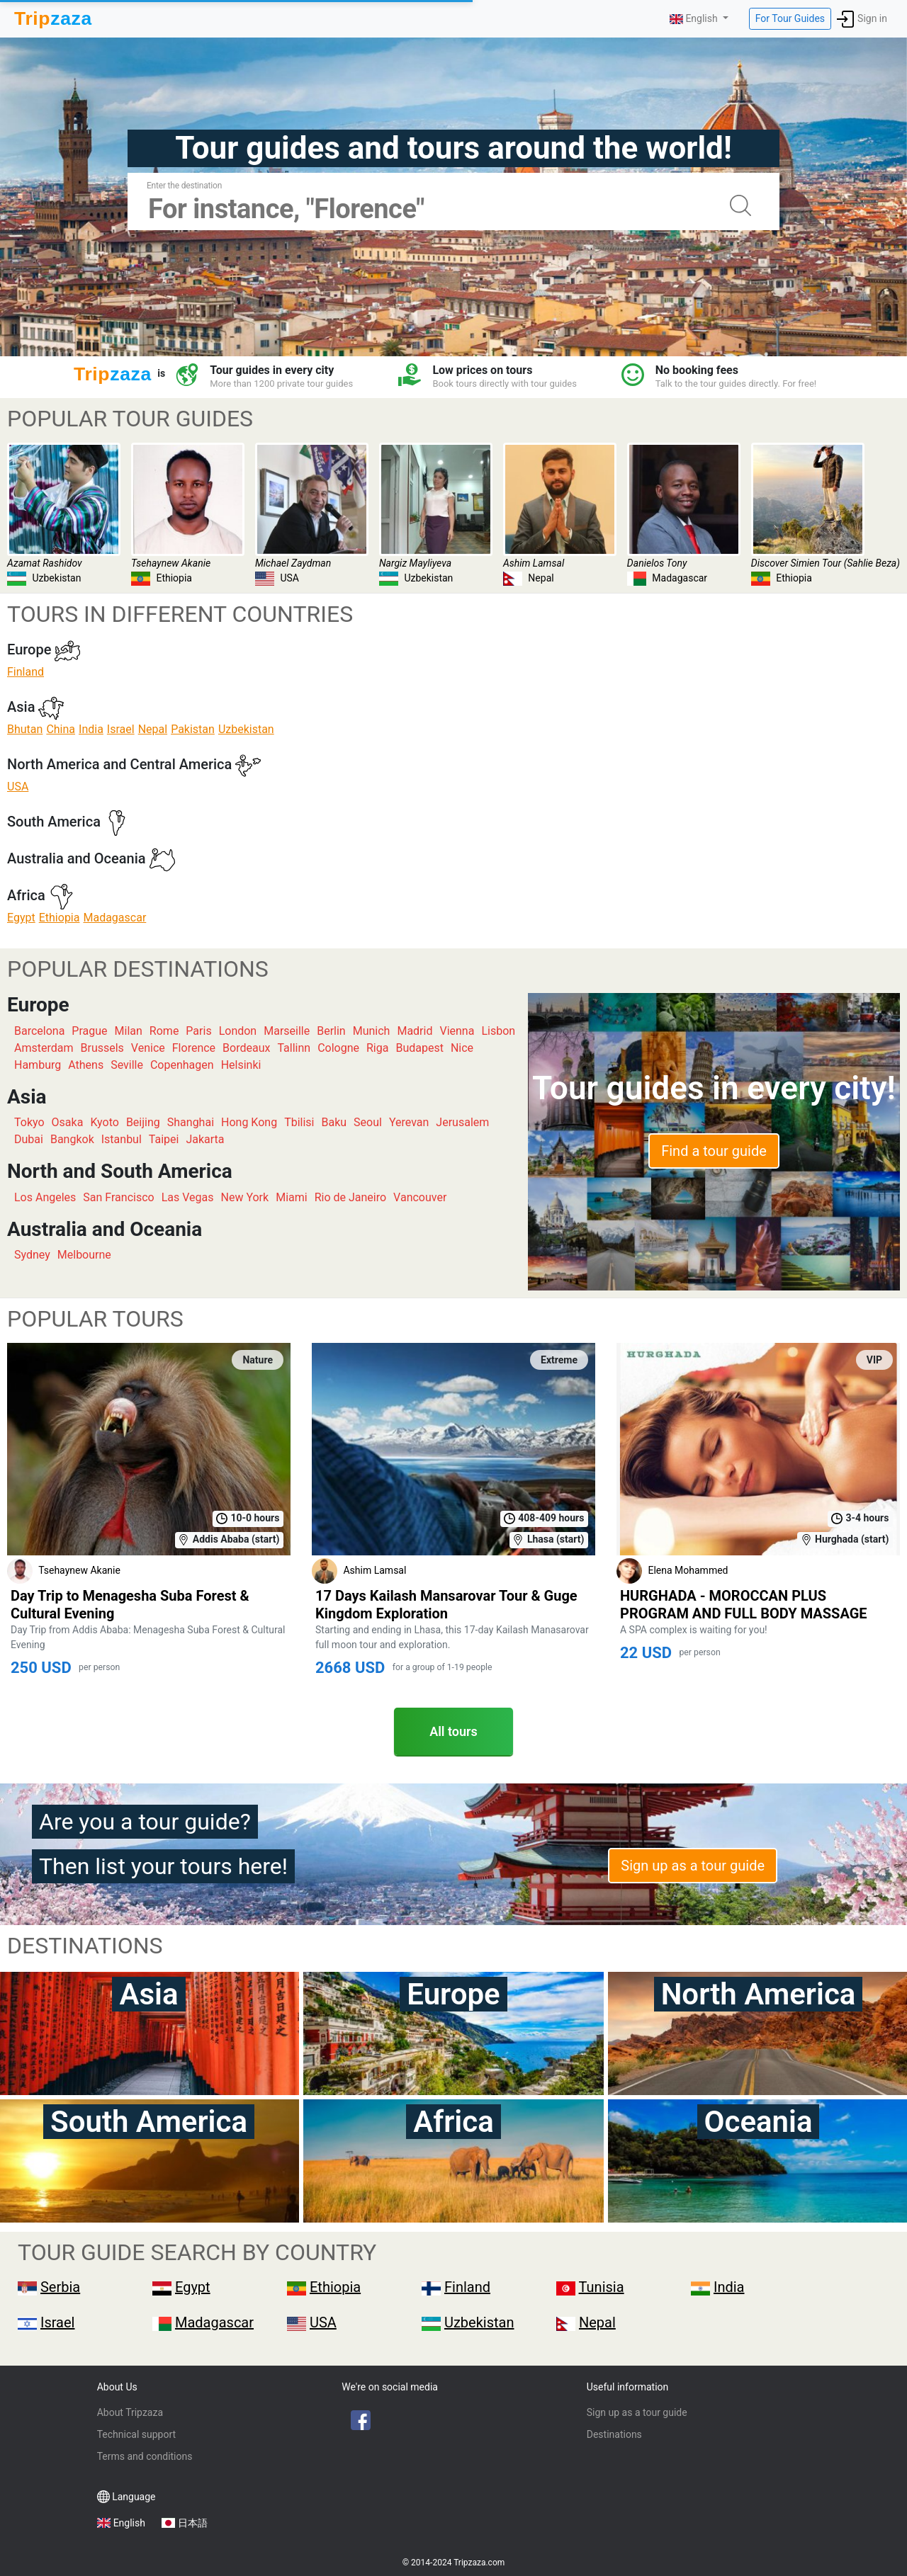 This screenshot has width=907, height=2576. Describe the element at coordinates (164, 1139) in the screenshot. I see `Taipei` at that location.